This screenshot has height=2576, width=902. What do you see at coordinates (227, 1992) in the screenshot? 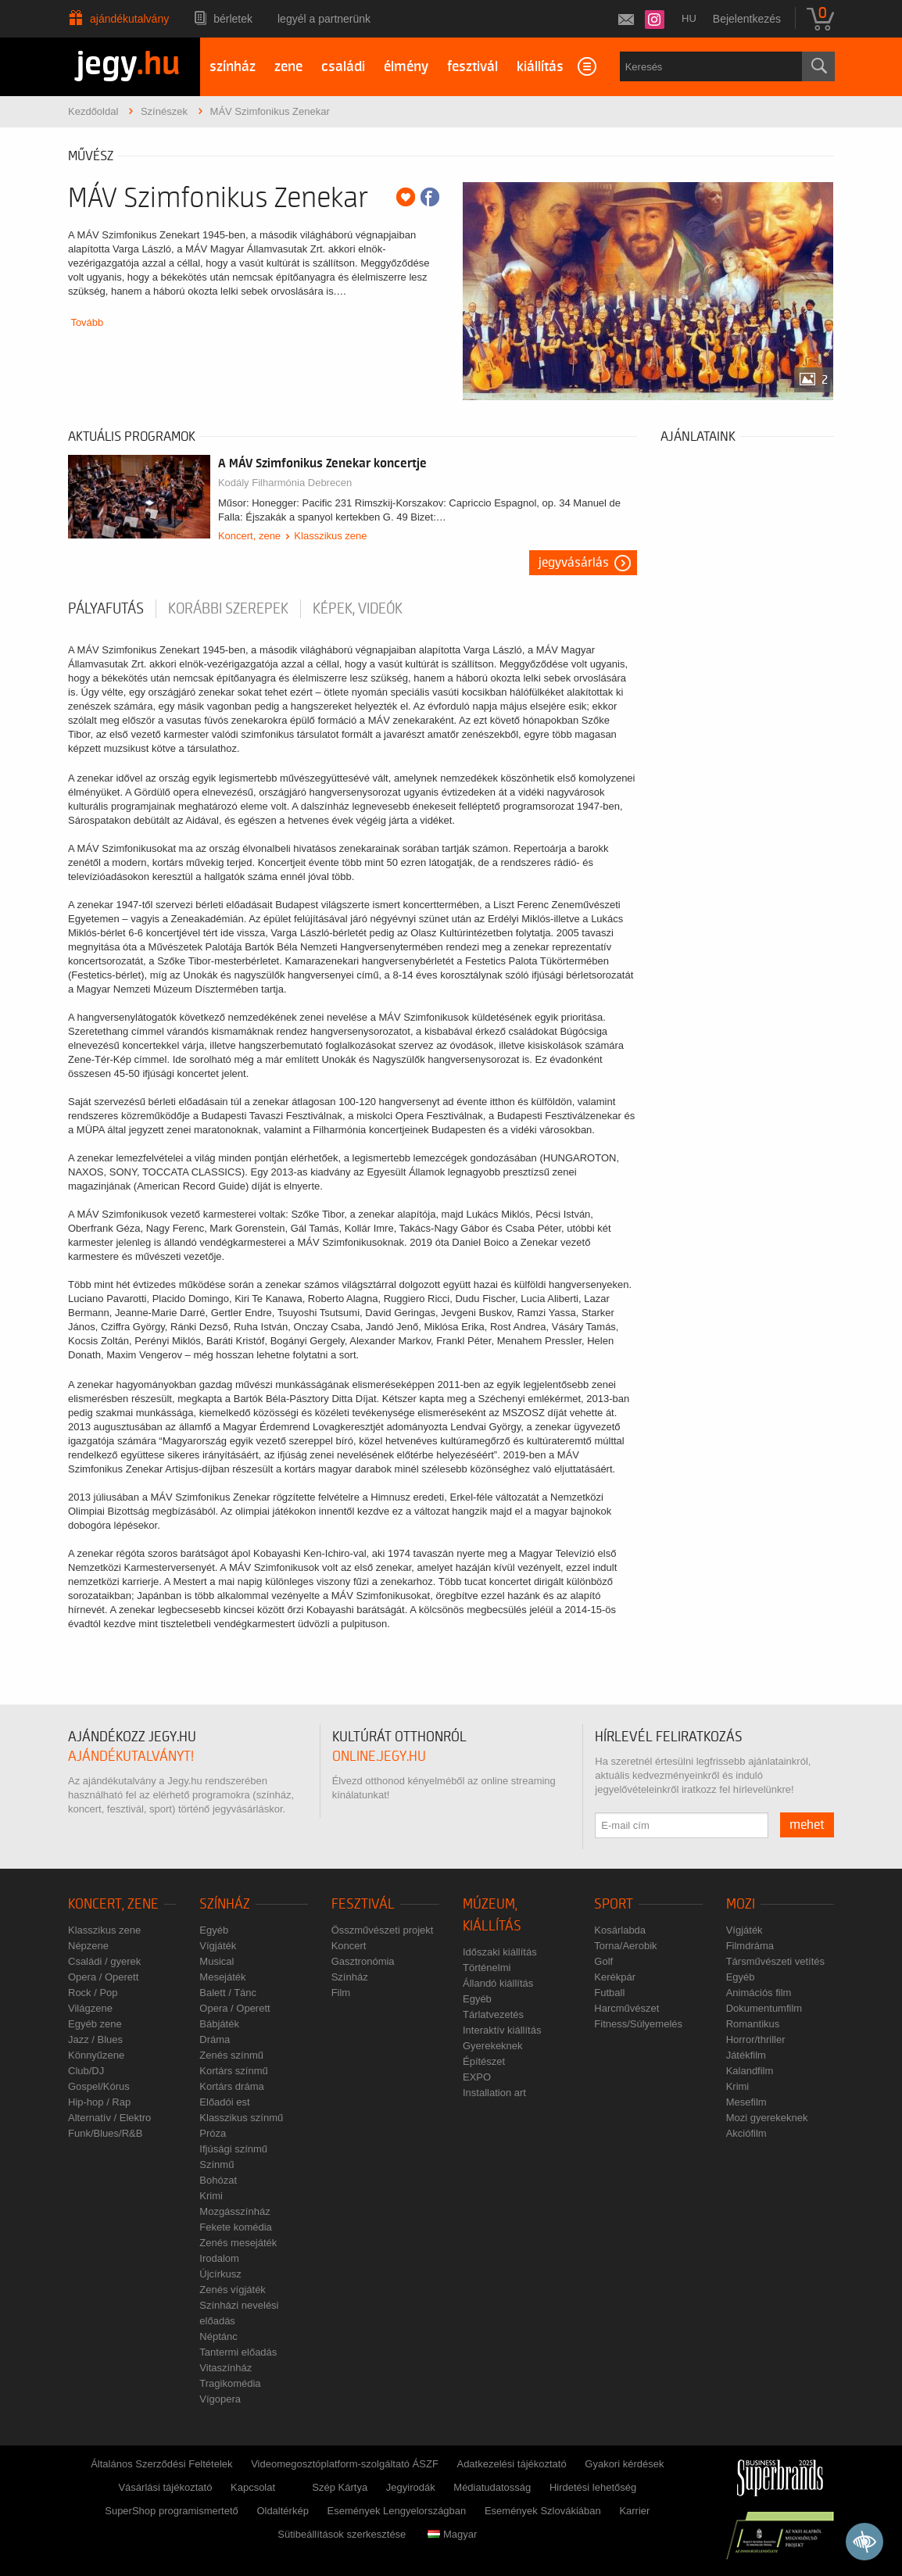
I see `Balett / Tánc` at bounding box center [227, 1992].